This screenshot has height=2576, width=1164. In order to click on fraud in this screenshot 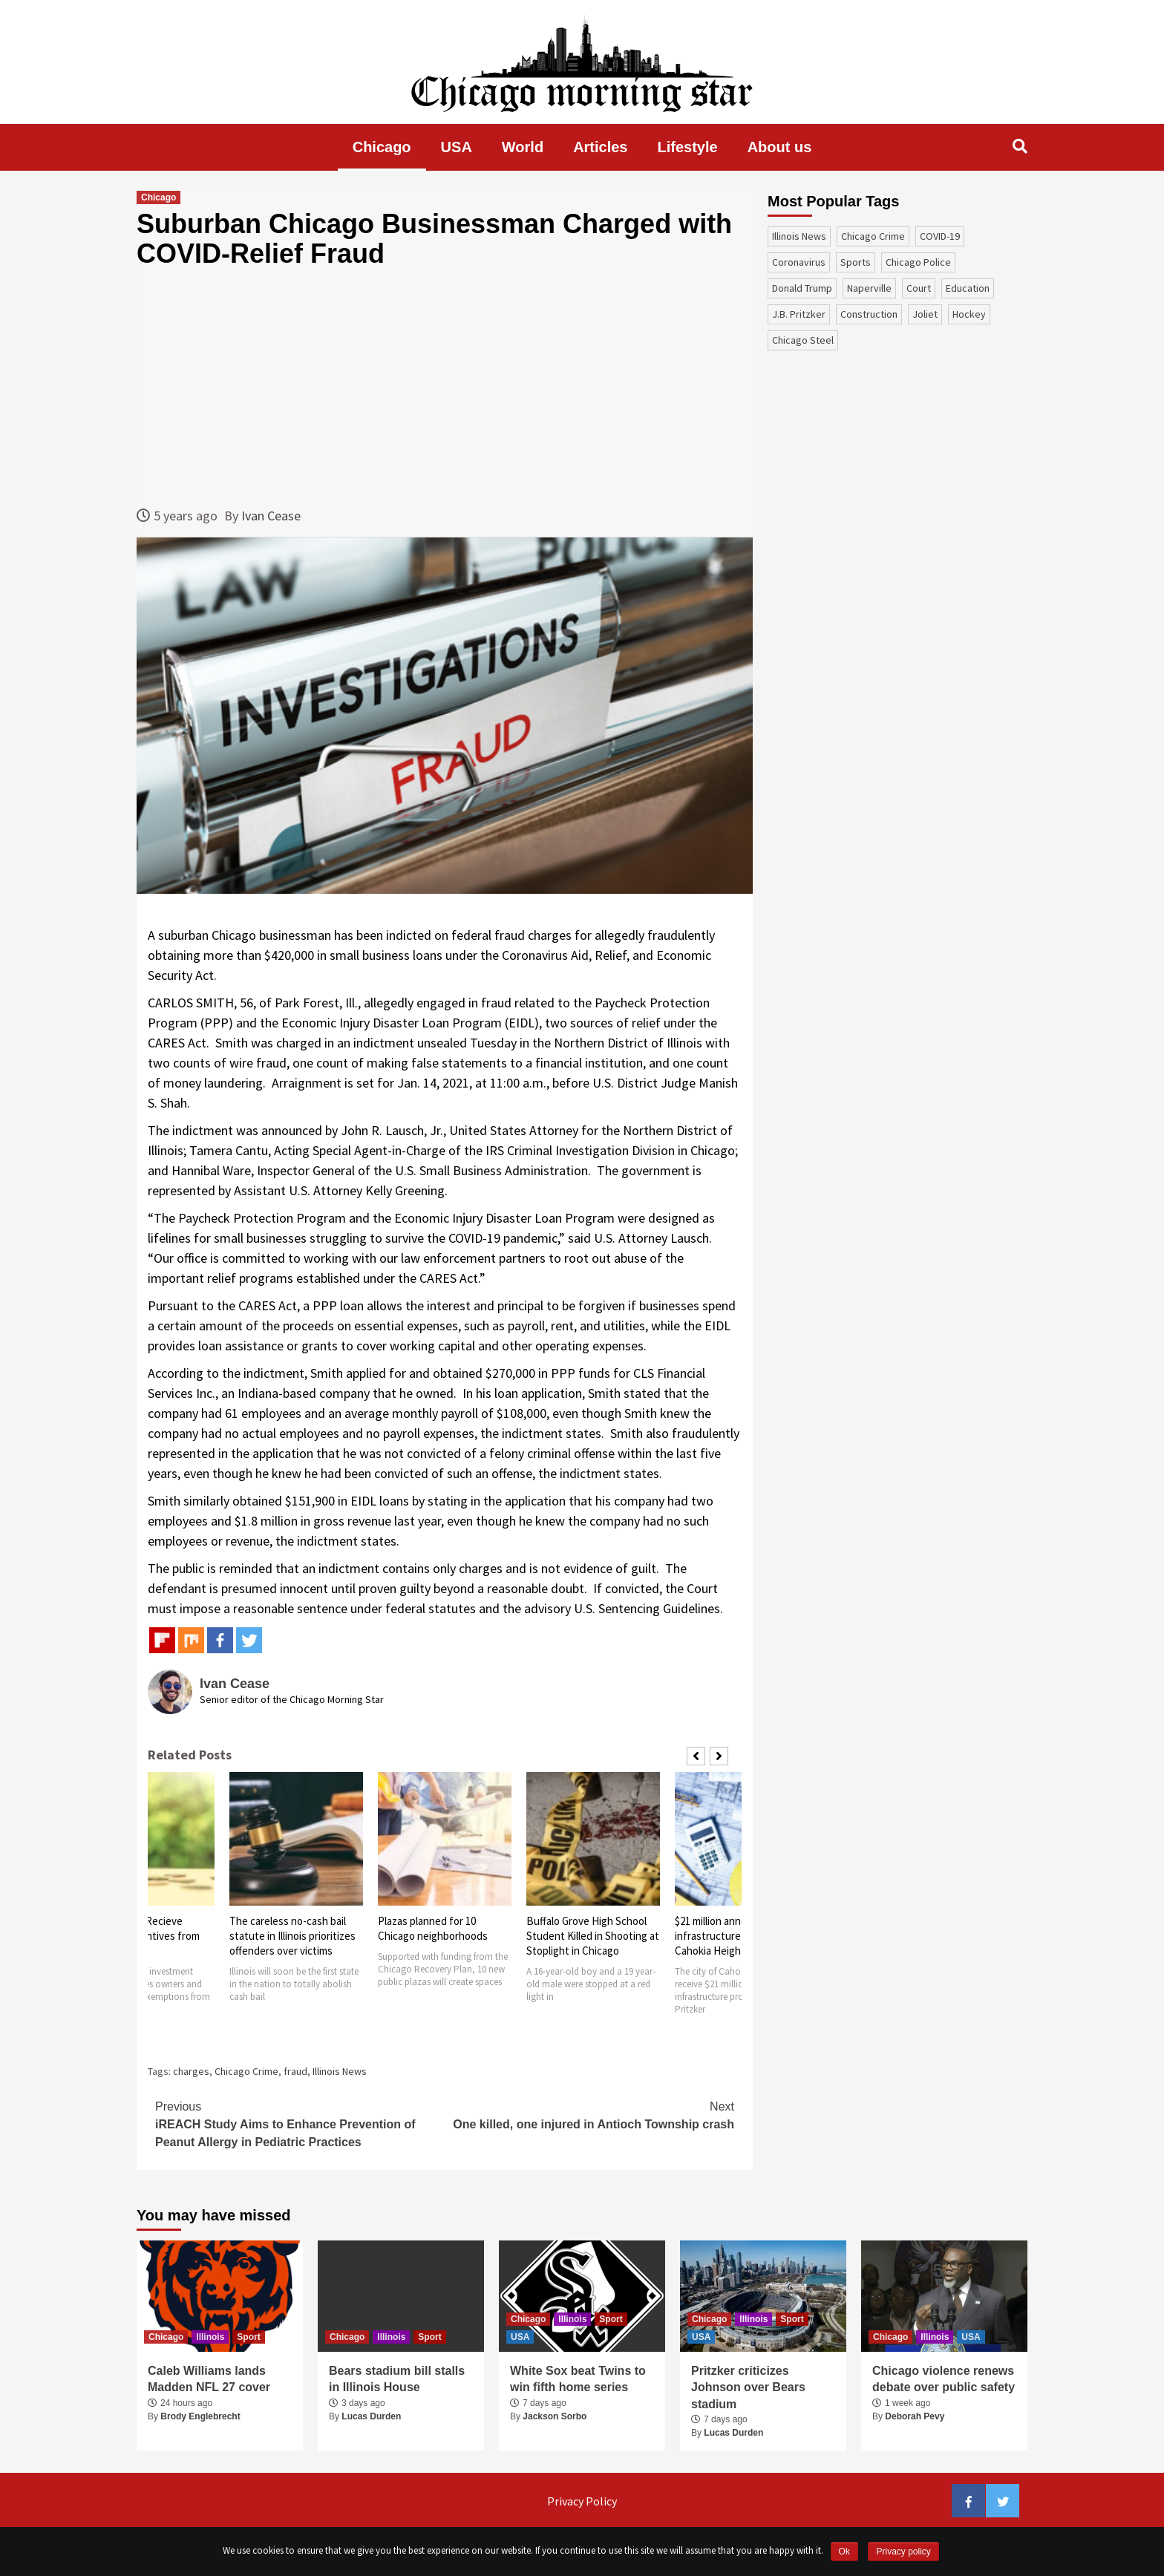, I will do `click(295, 2071)`.